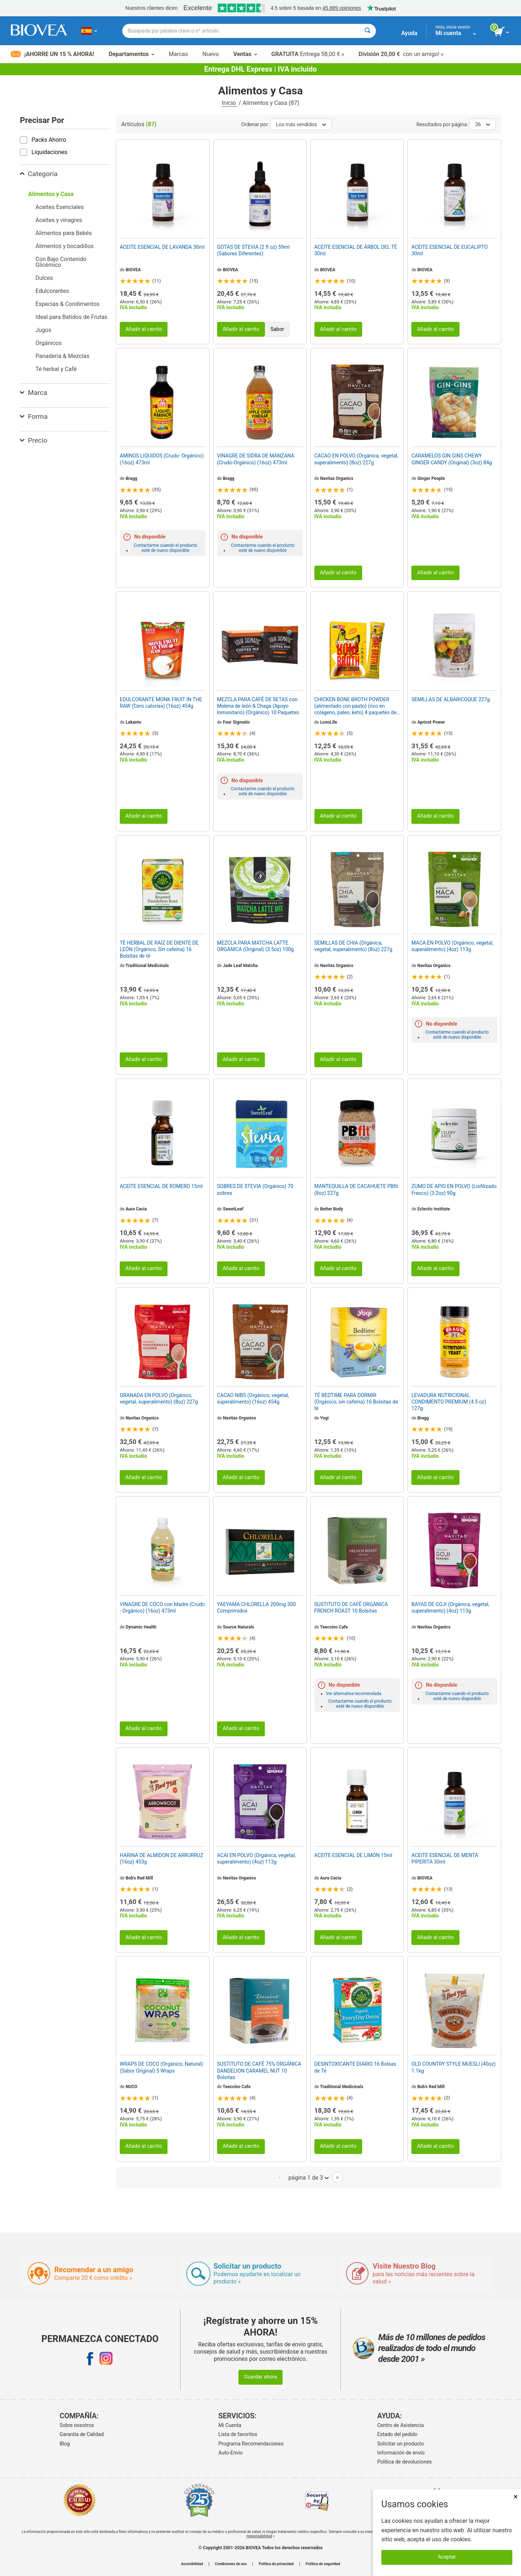 The image size is (521, 2576). I want to click on × [Cerrar], so click(515, 2496).